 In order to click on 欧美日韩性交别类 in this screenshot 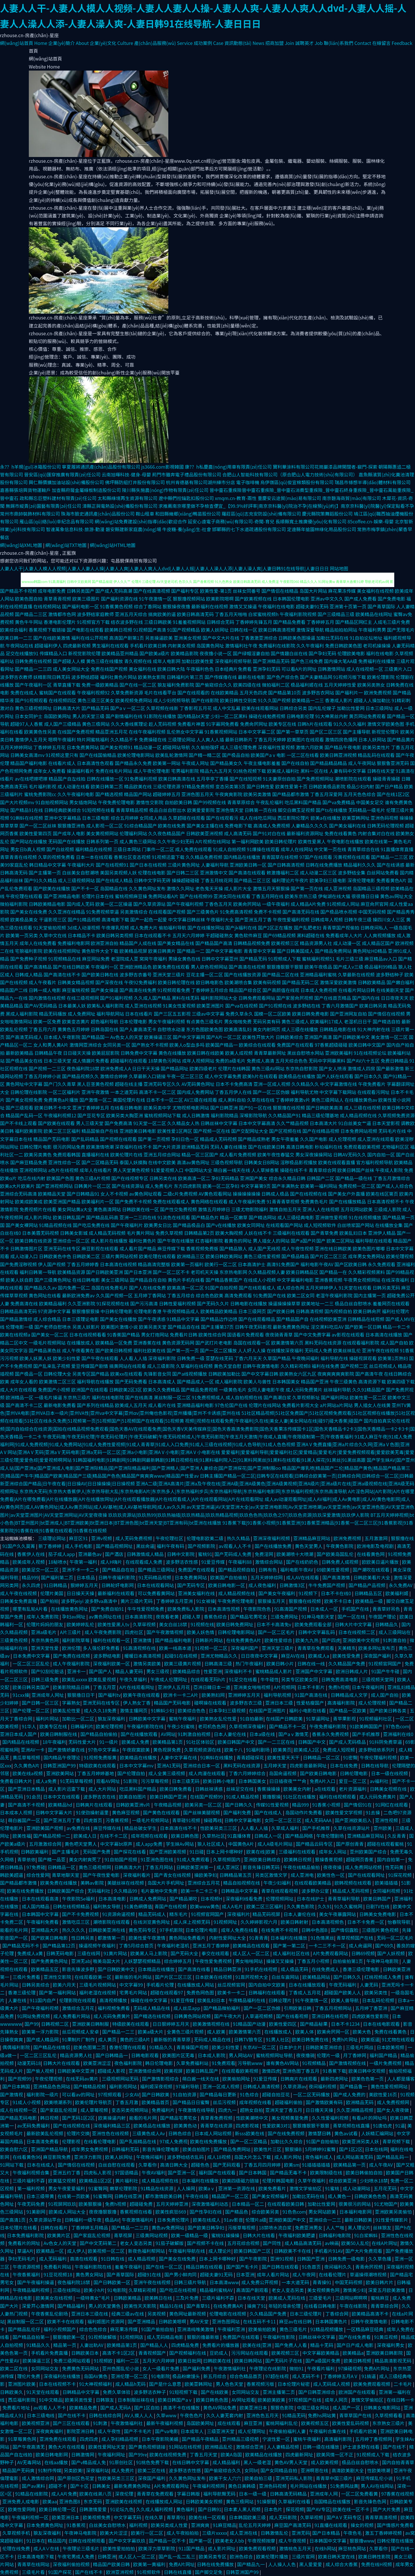, I will do `click(238, 700)`.